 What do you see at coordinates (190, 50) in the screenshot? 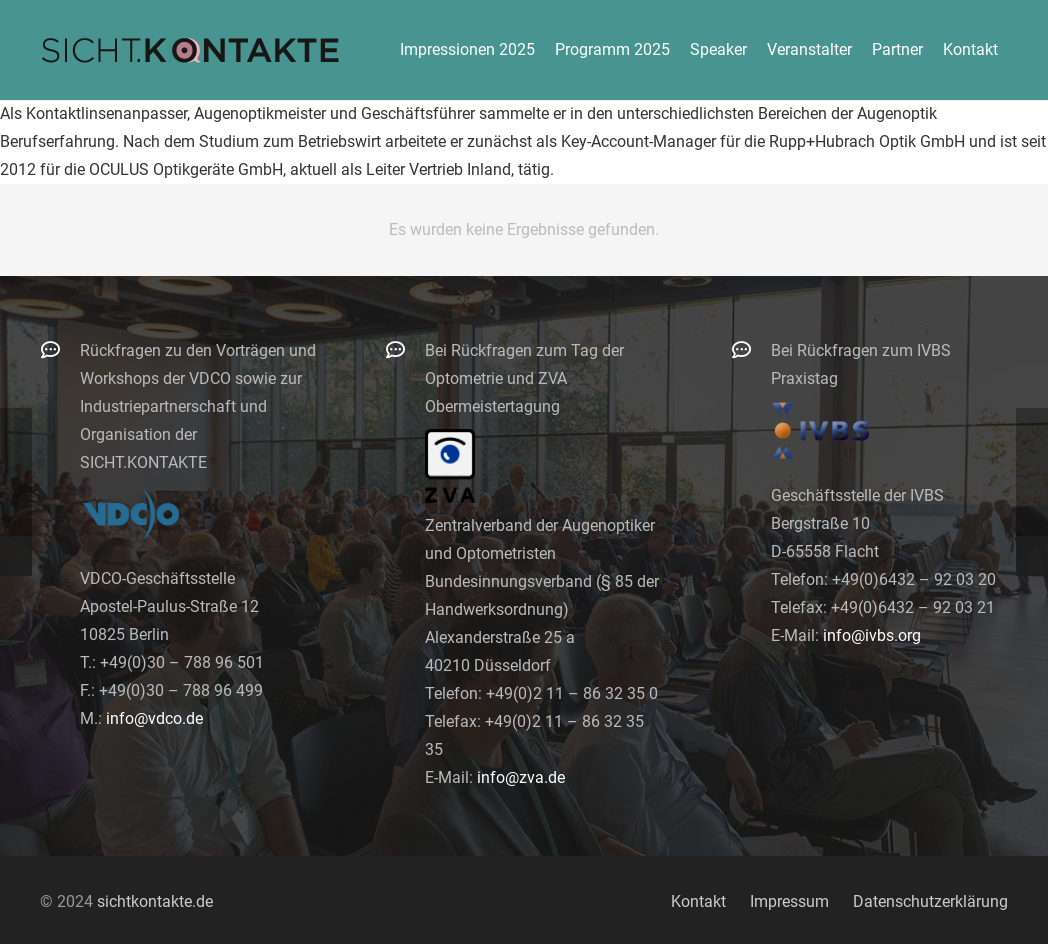
I see `[logo-300]` at bounding box center [190, 50].